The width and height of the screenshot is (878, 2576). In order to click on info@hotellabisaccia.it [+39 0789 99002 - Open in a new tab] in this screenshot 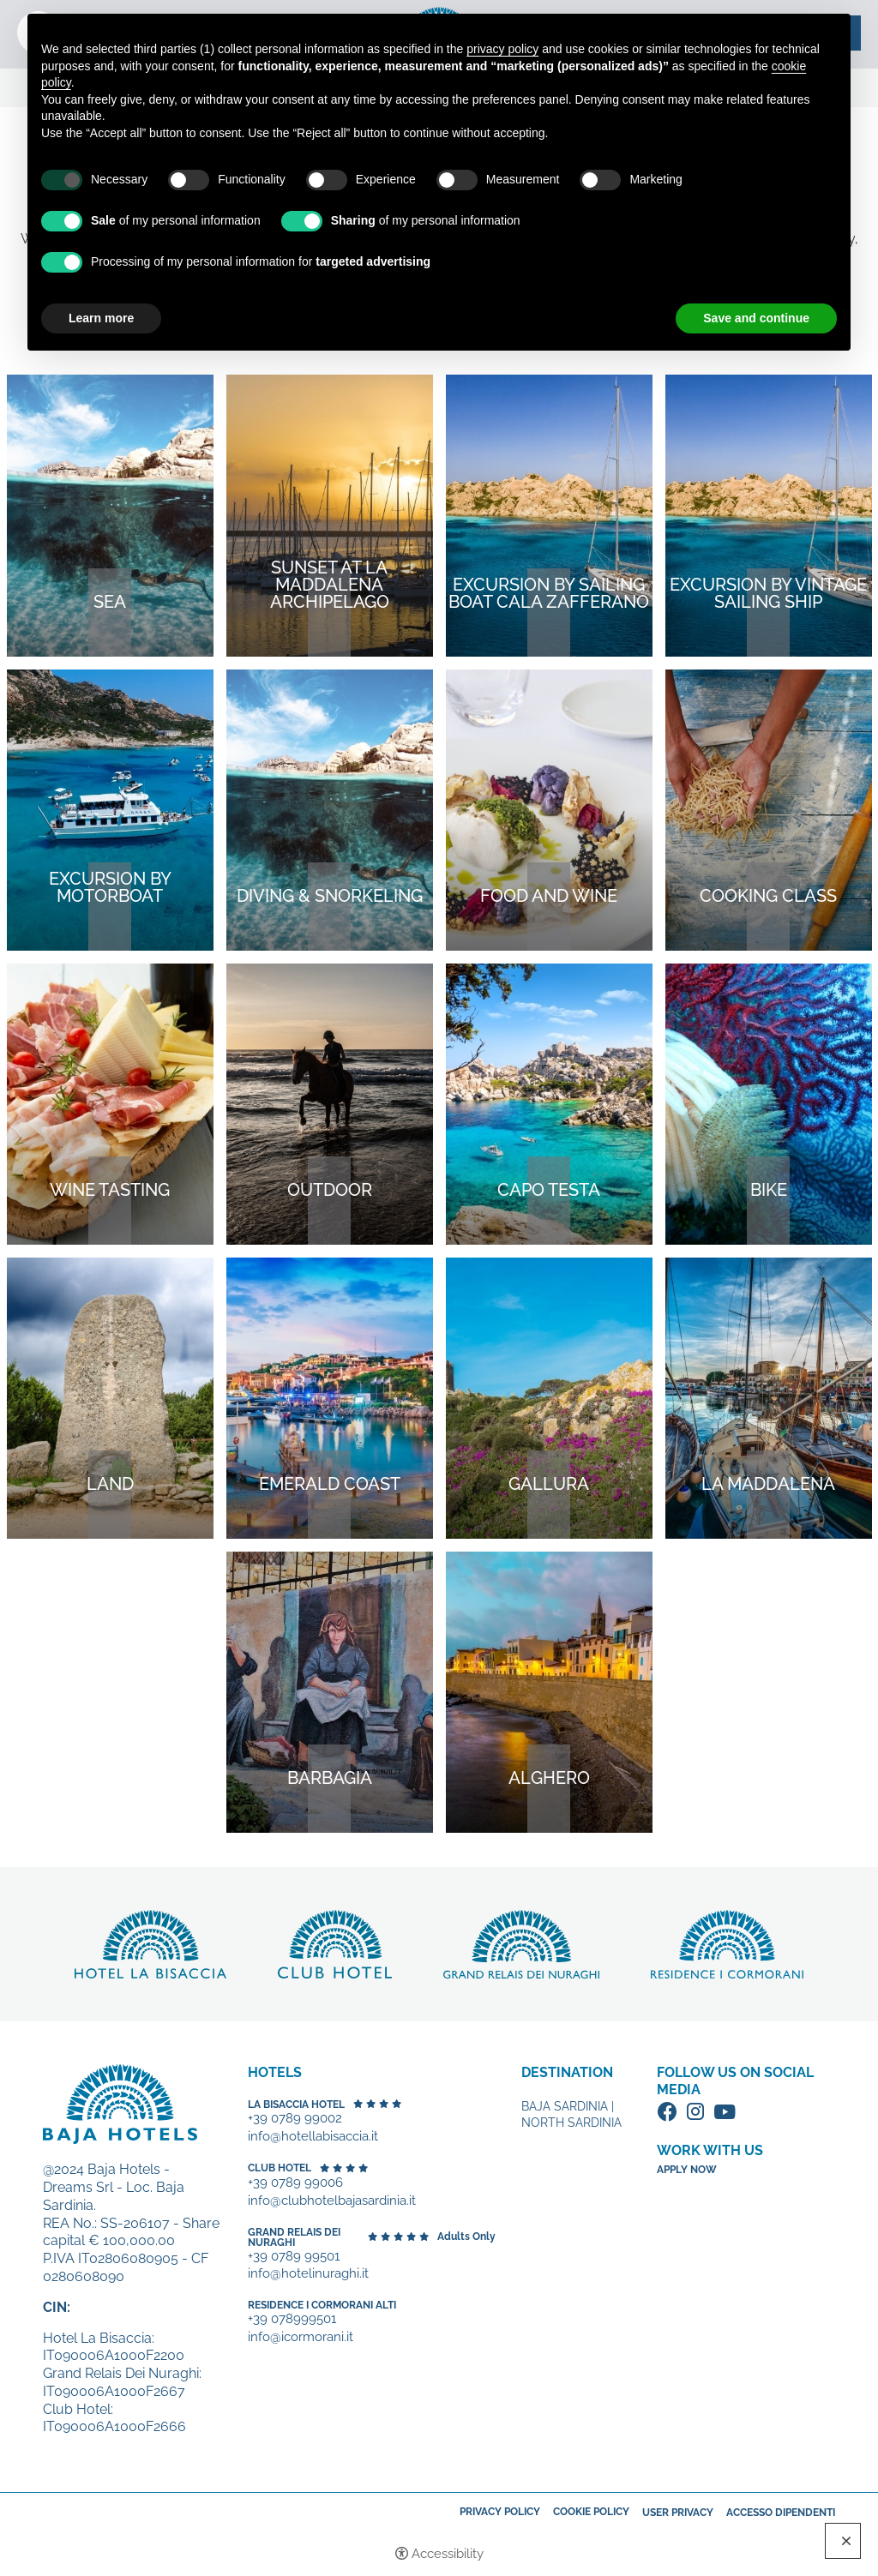, I will do `click(313, 2136)`.